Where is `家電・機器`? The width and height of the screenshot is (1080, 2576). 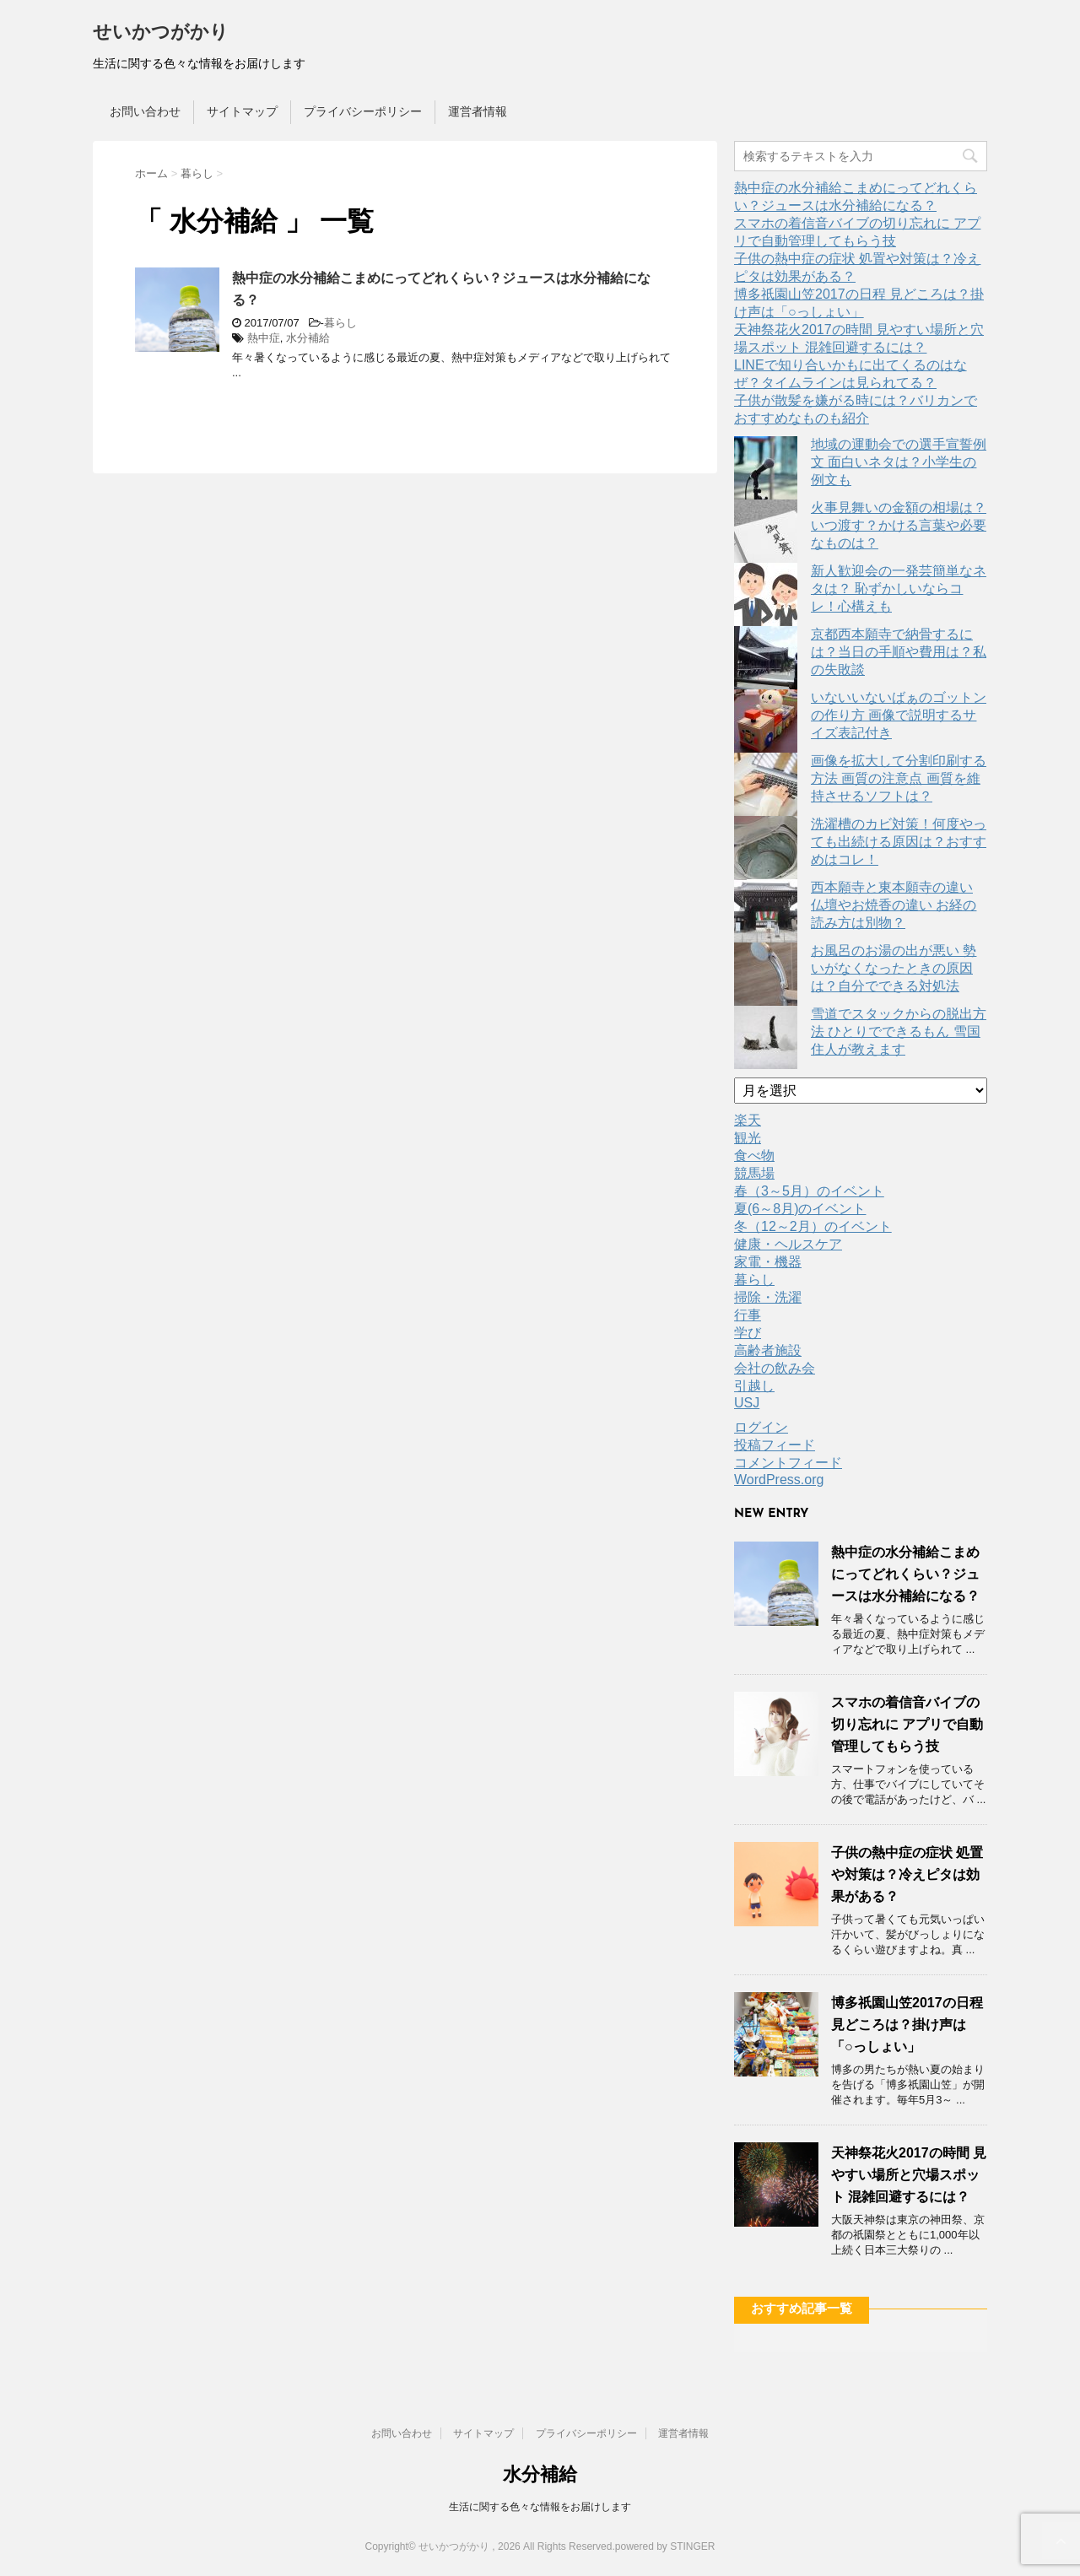 家電・機器 is located at coordinates (768, 1262).